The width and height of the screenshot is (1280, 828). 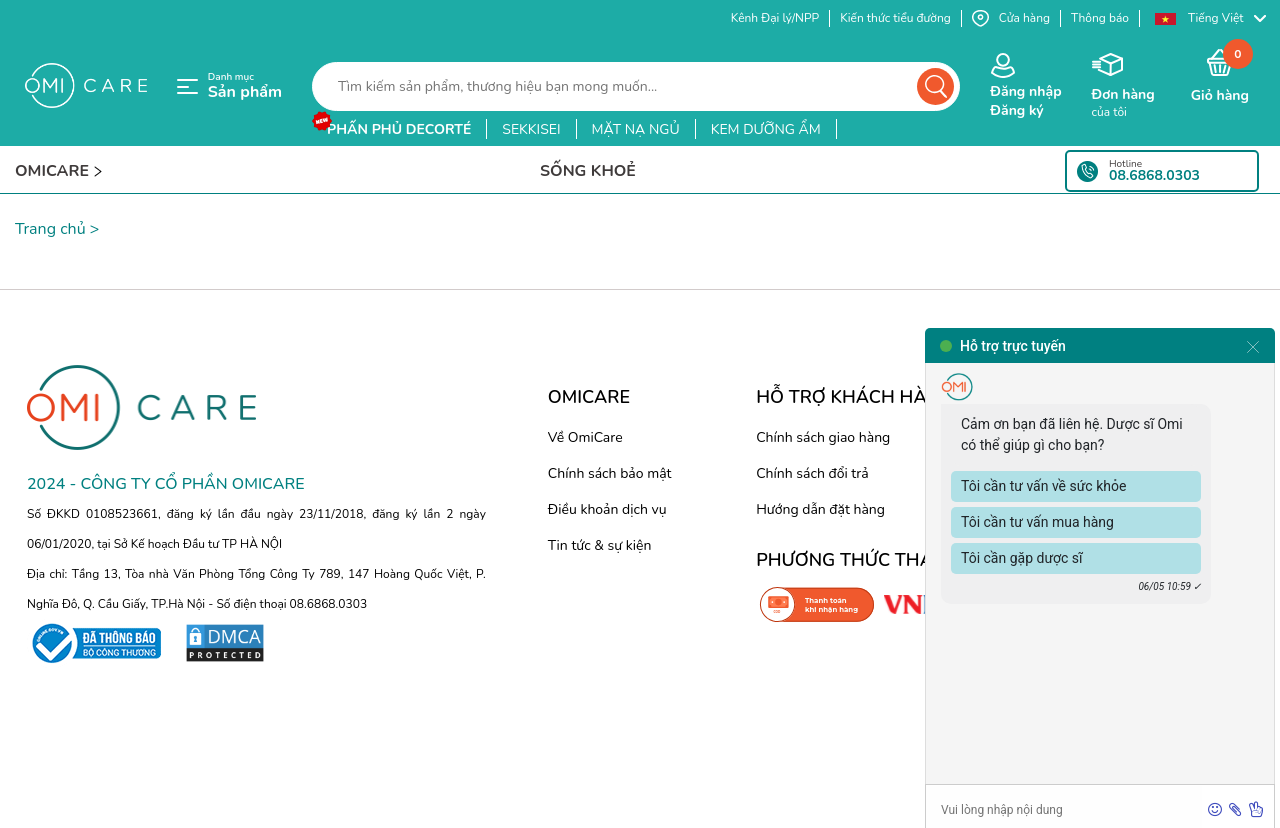 I want to click on 08.6868.0303, so click(x=1154, y=176).